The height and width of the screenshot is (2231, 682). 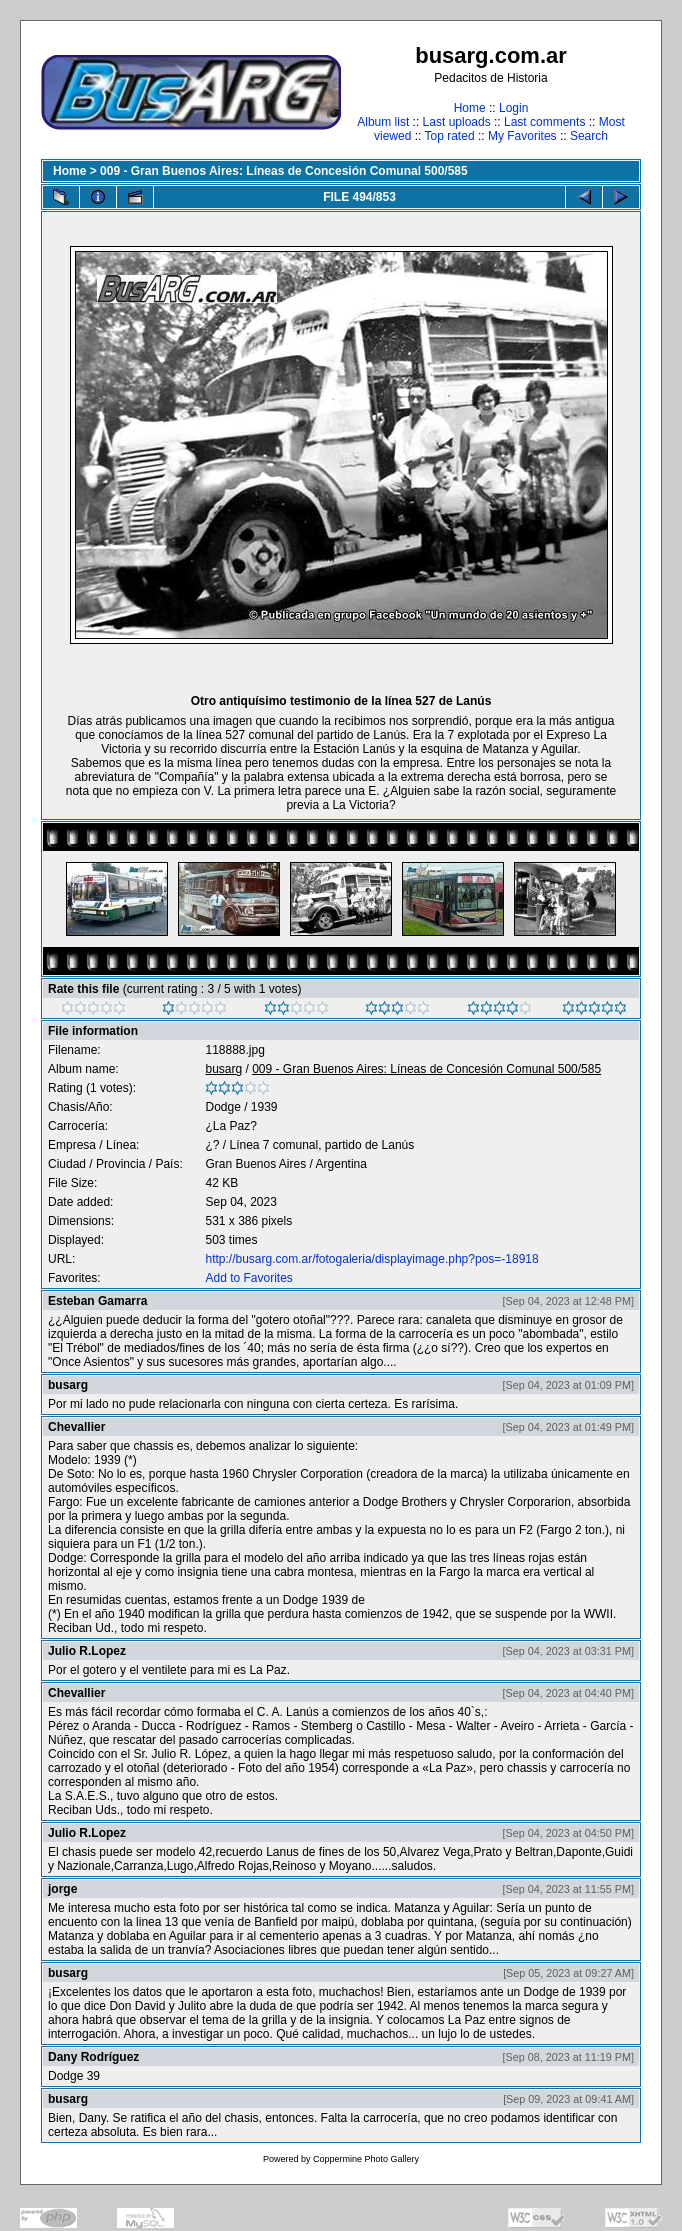 I want to click on Search, so click(x=589, y=136).